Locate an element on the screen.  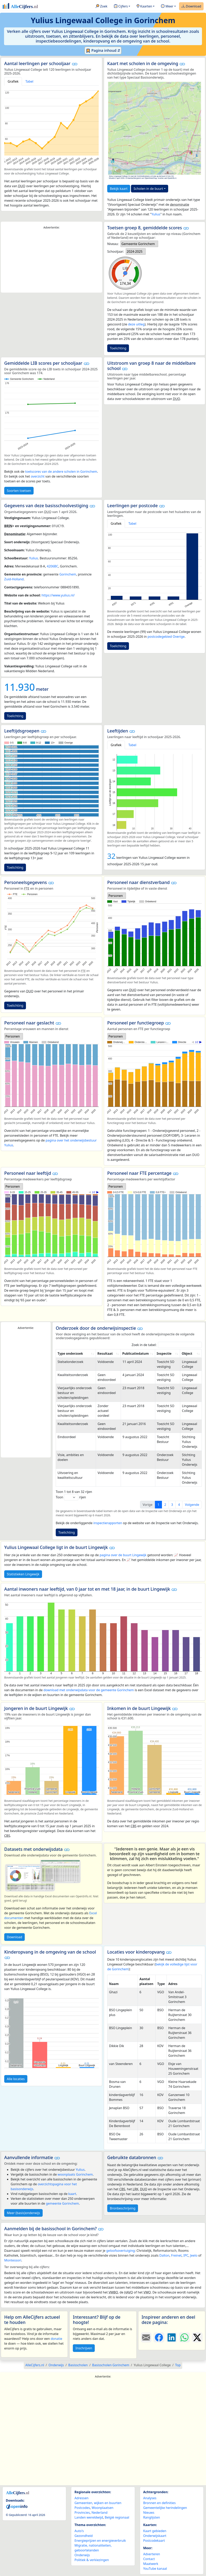
Niveau: is located at coordinates (113, 244).